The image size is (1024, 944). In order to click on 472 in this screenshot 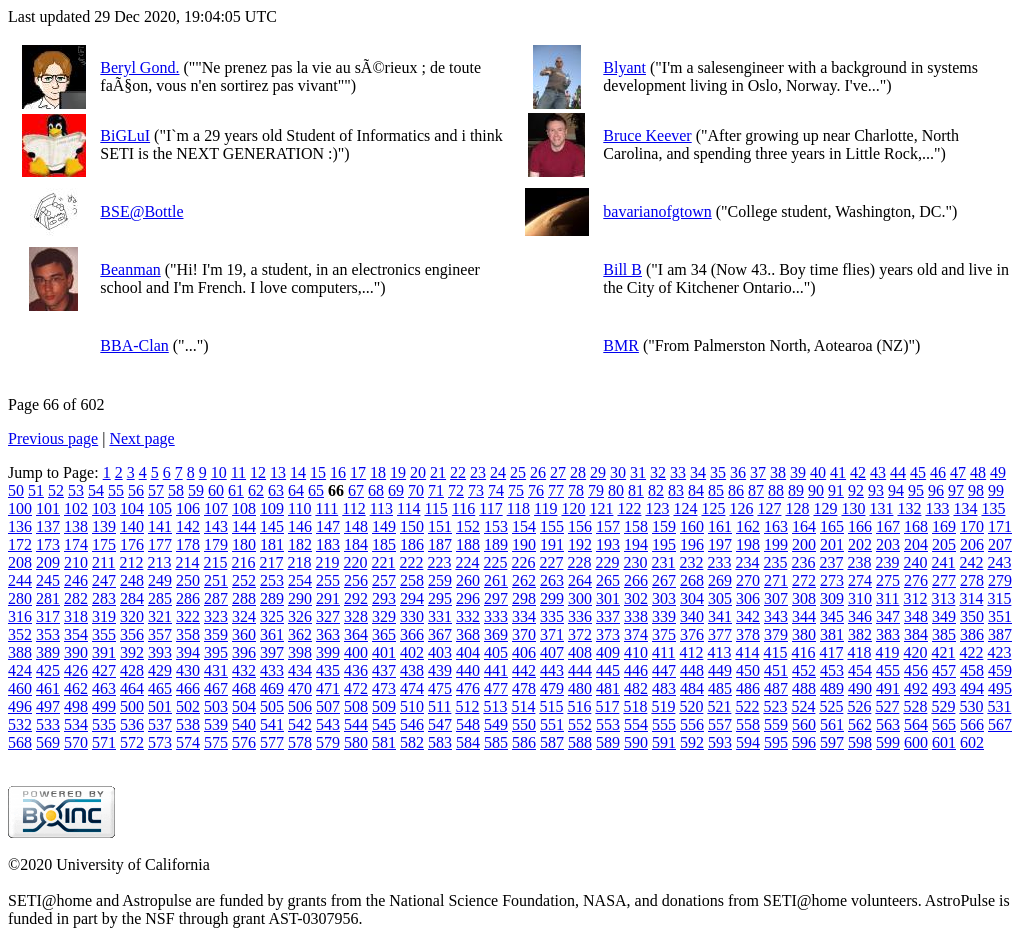, I will do `click(356, 688)`.